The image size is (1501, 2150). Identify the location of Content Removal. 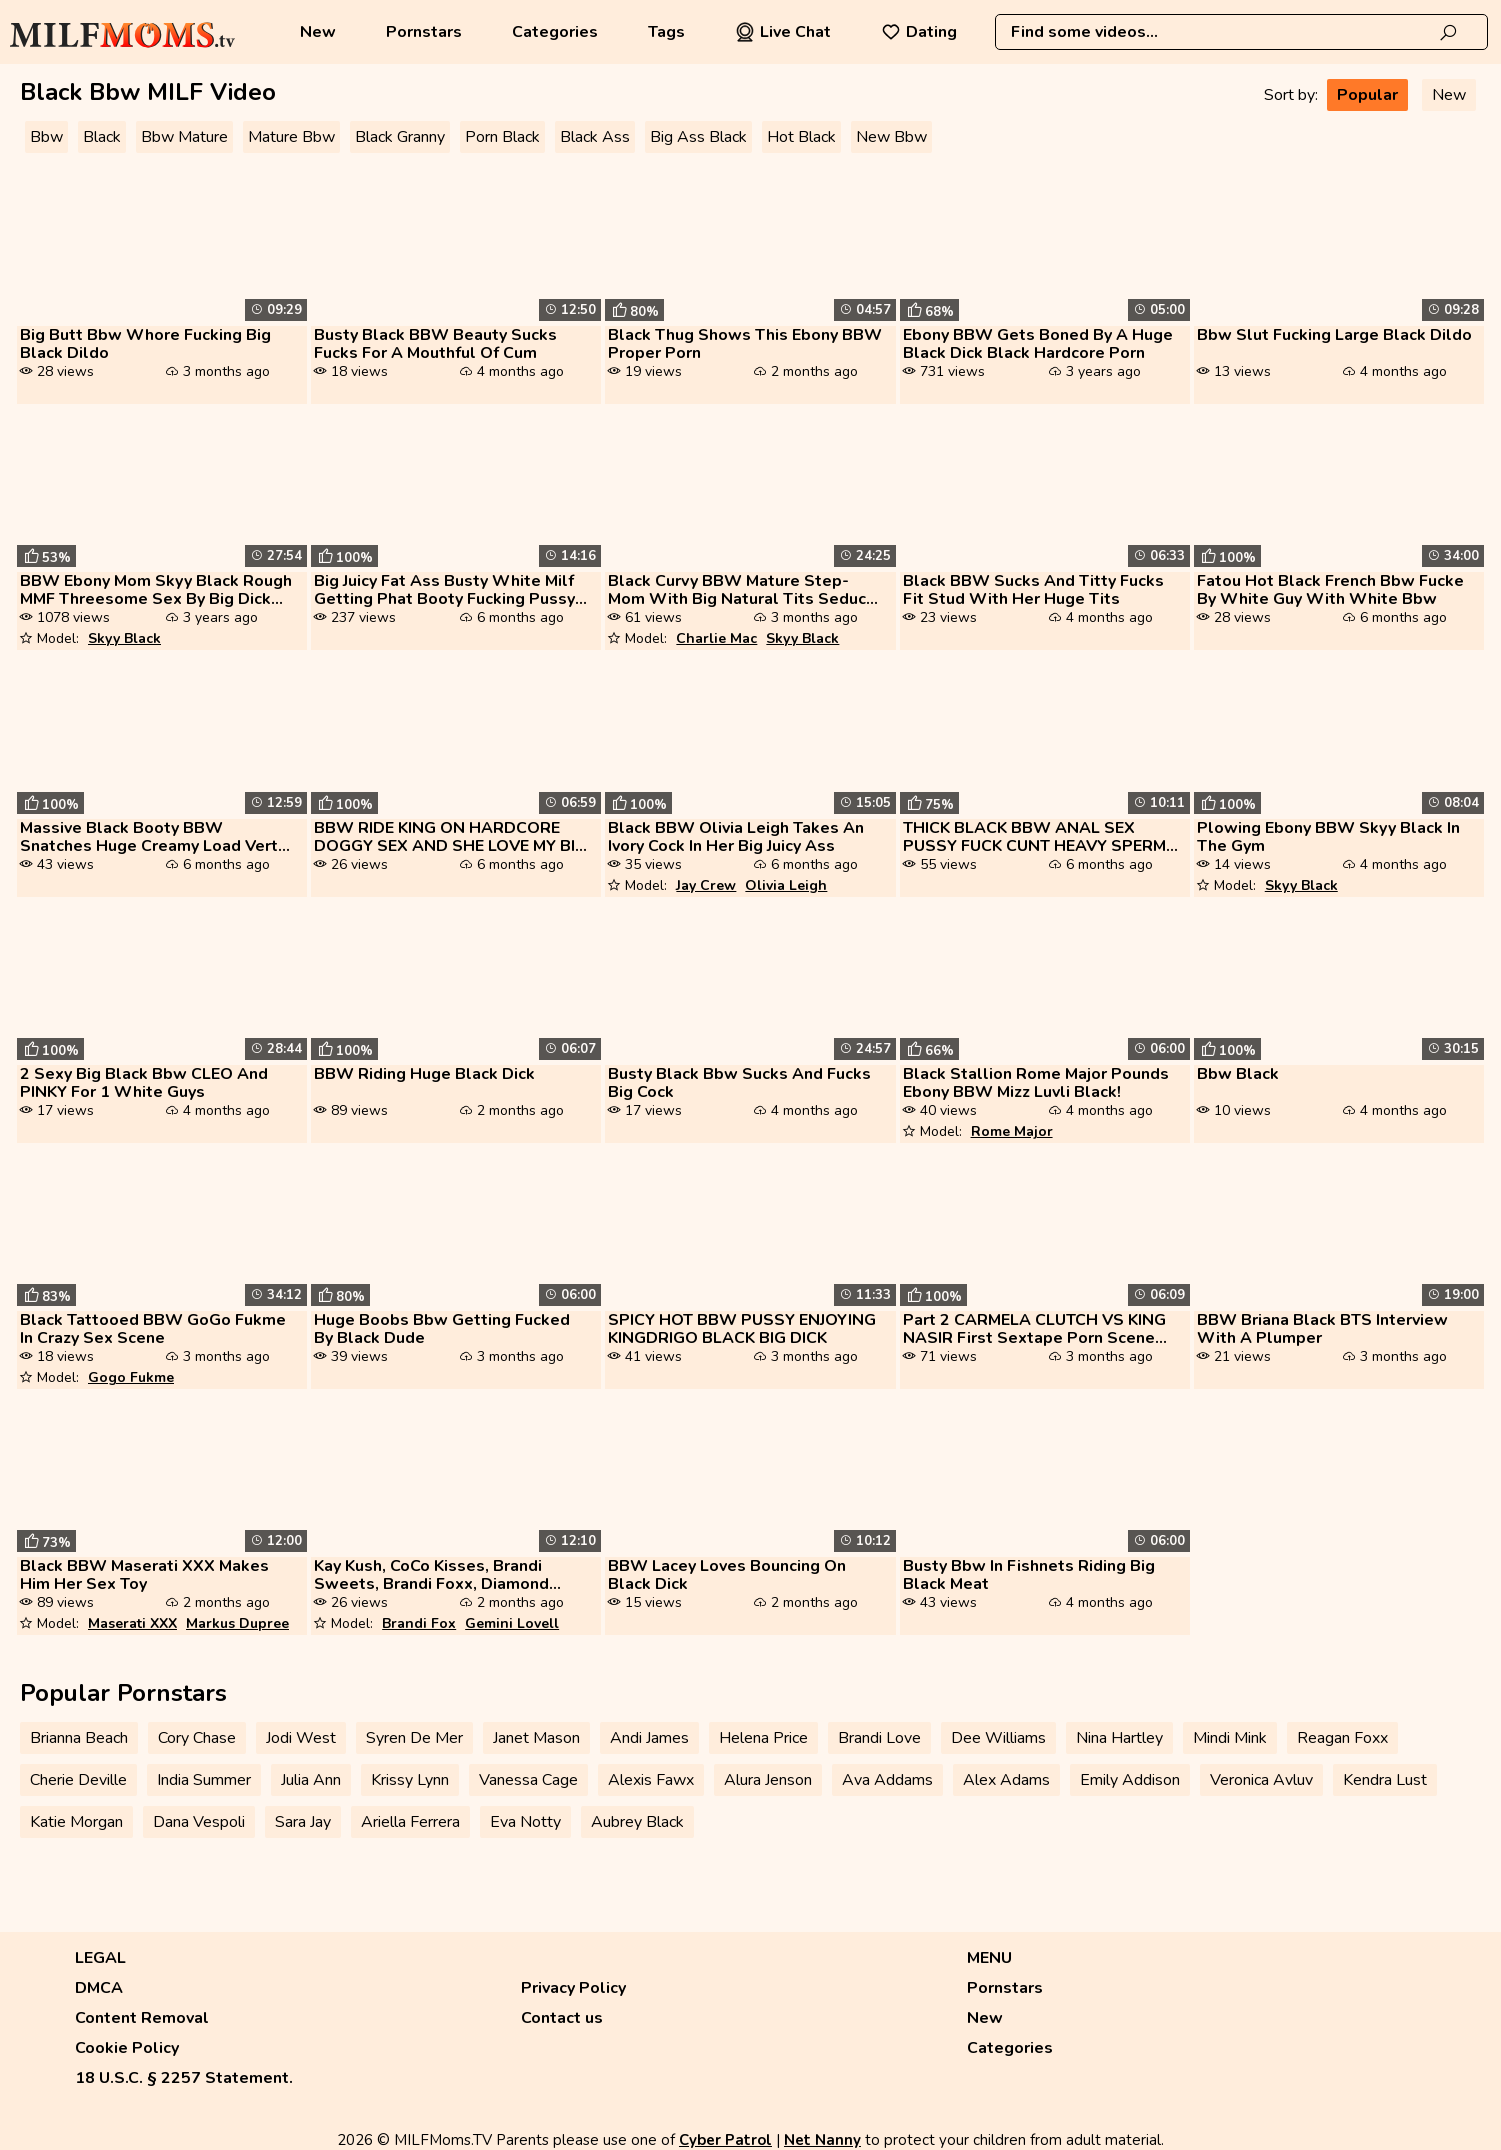
(142, 2018).